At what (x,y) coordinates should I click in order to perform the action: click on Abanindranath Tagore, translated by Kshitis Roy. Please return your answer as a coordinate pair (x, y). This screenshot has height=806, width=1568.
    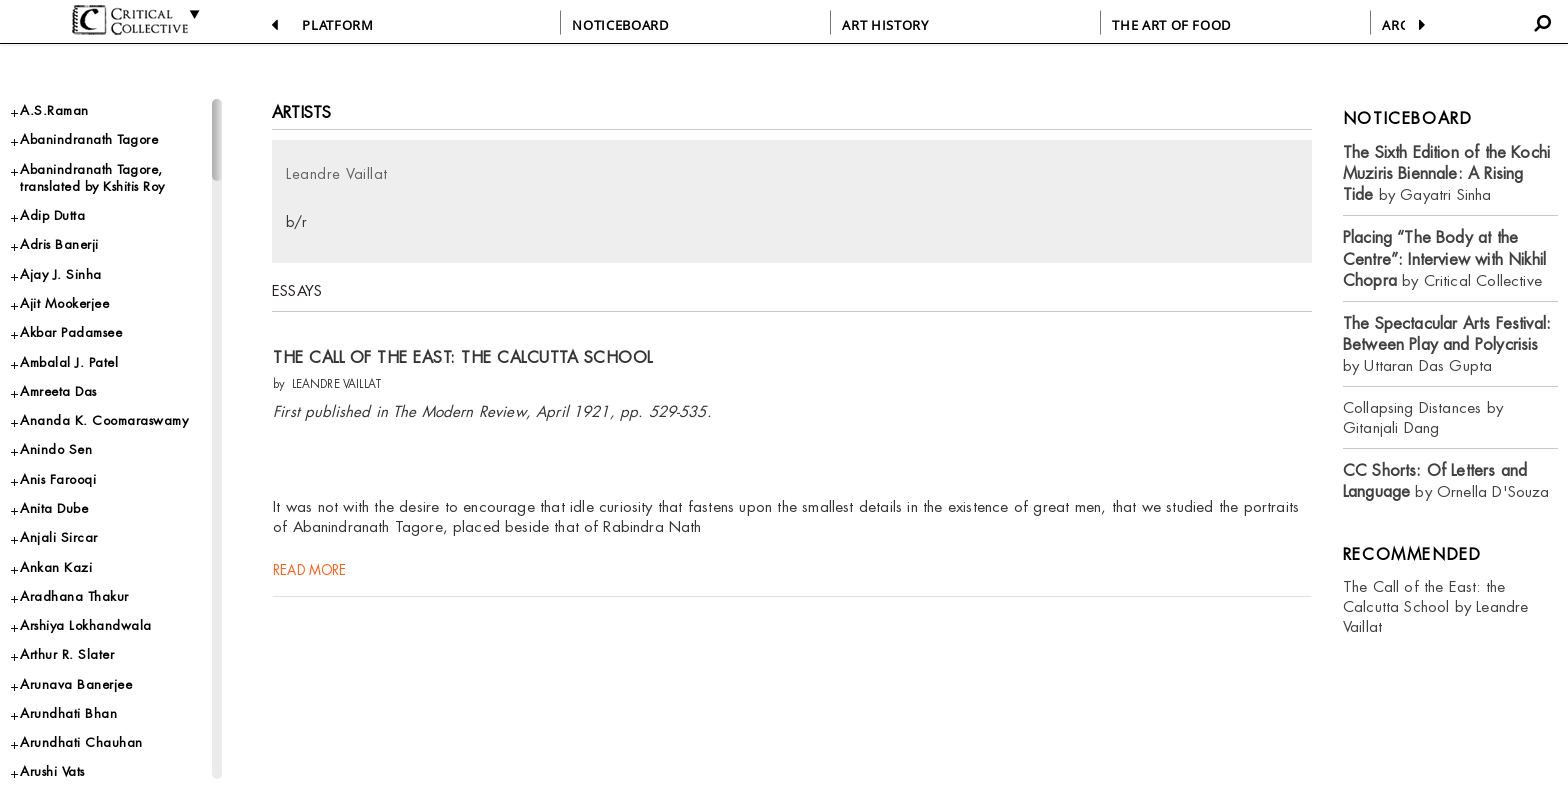
    Looking at the image, I should click on (92, 178).